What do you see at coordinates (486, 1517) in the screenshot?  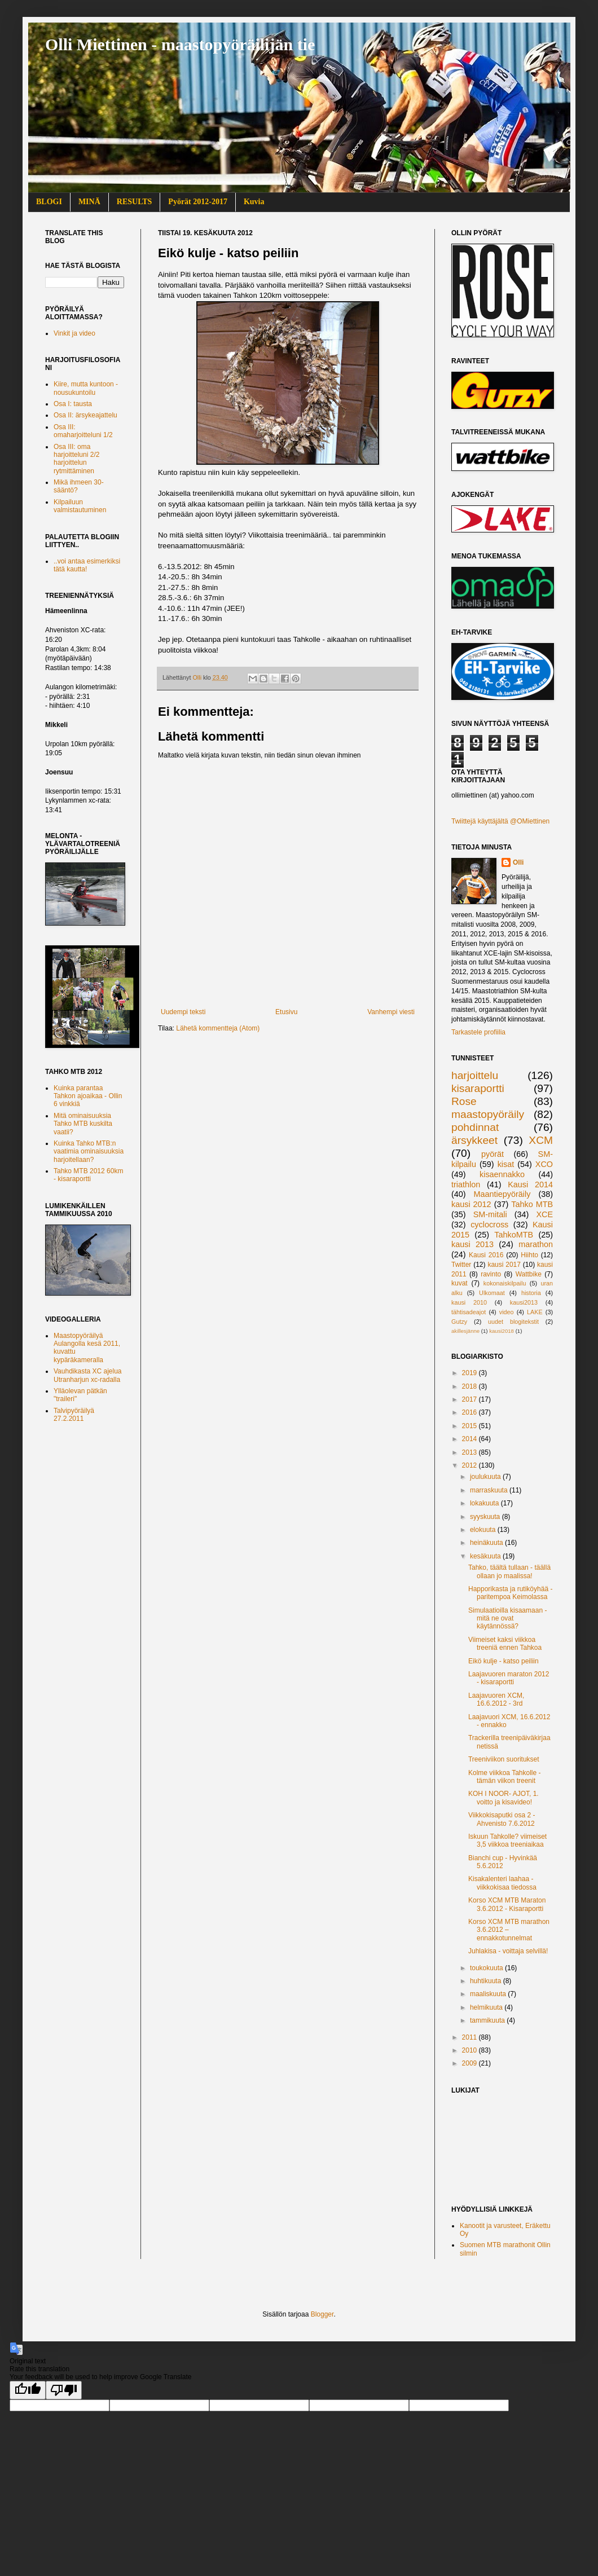 I see `syyskuuta` at bounding box center [486, 1517].